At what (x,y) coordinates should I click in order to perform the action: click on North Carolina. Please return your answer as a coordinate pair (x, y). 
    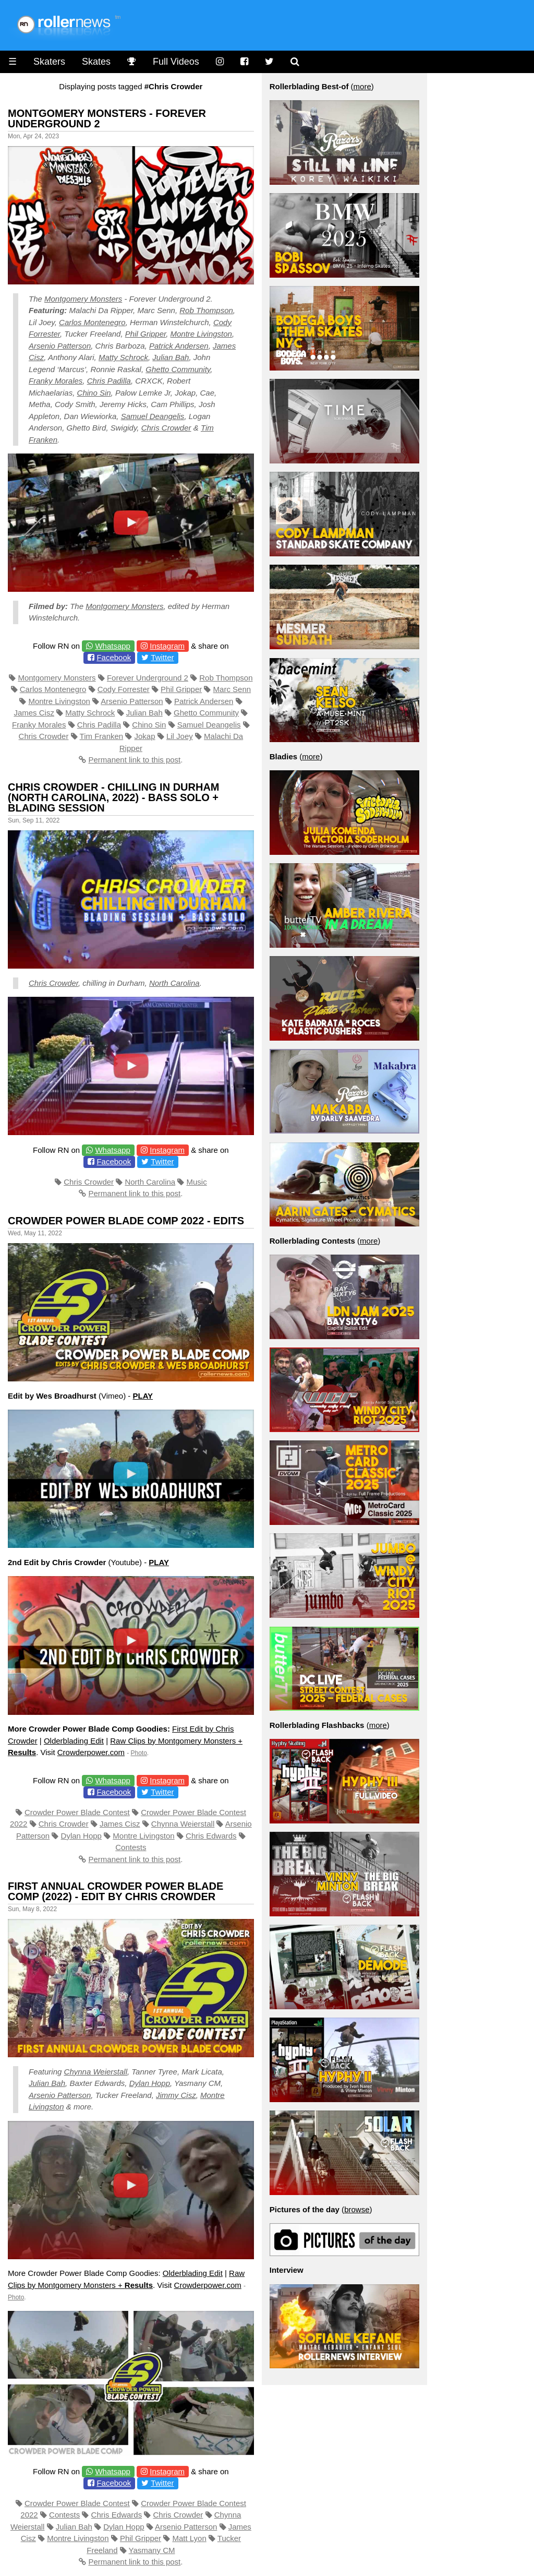
    Looking at the image, I should click on (174, 983).